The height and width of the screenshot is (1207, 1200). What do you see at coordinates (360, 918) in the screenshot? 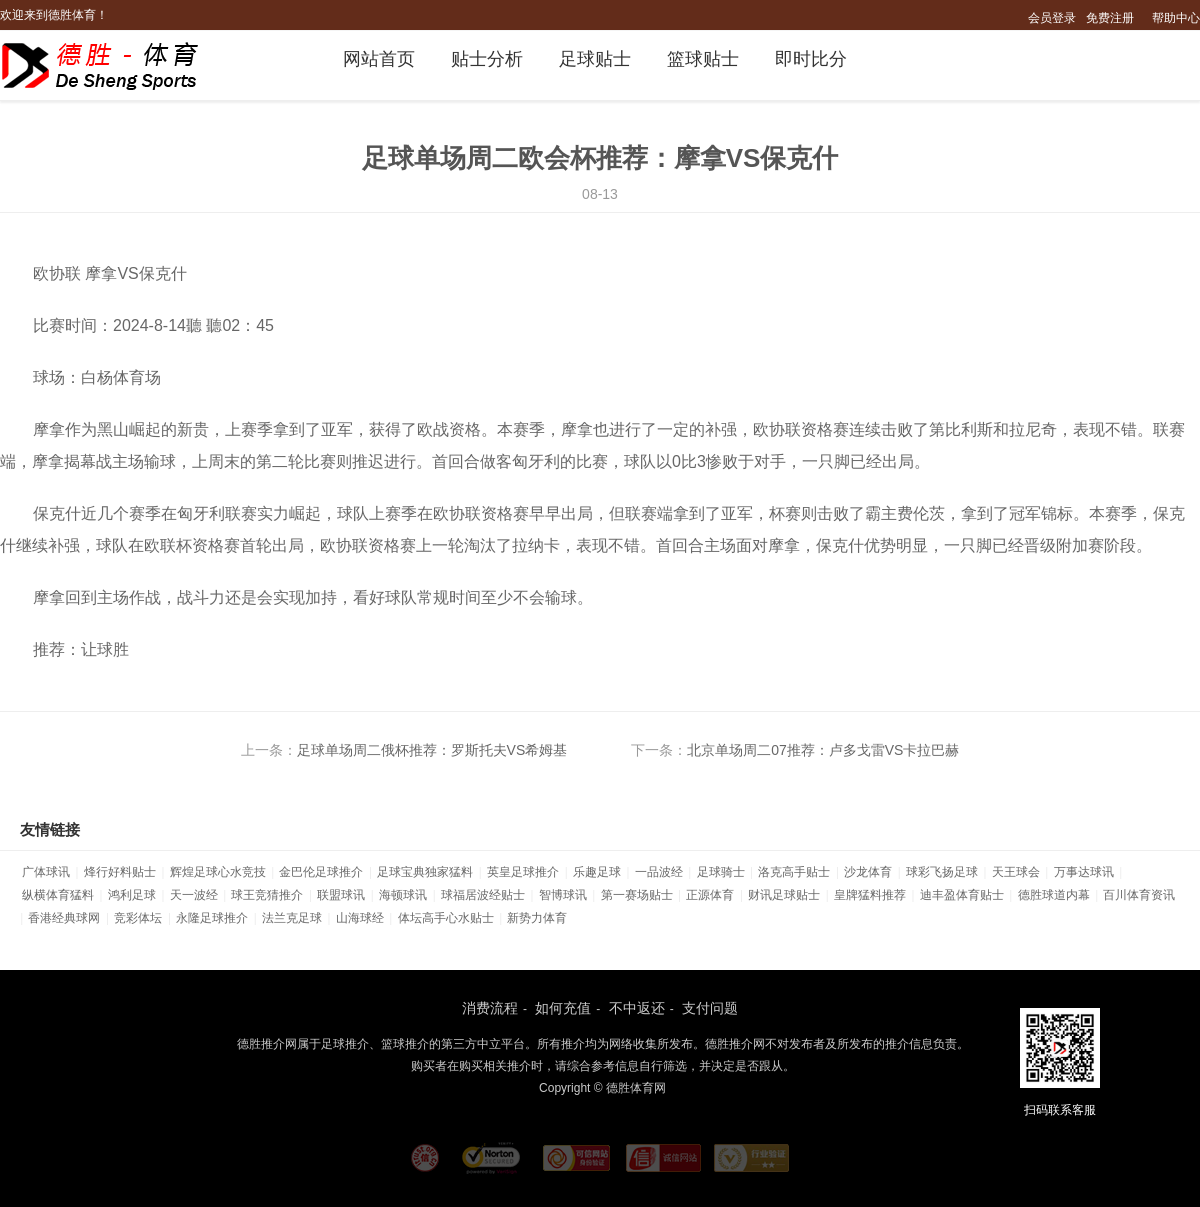
I see `山海球经` at bounding box center [360, 918].